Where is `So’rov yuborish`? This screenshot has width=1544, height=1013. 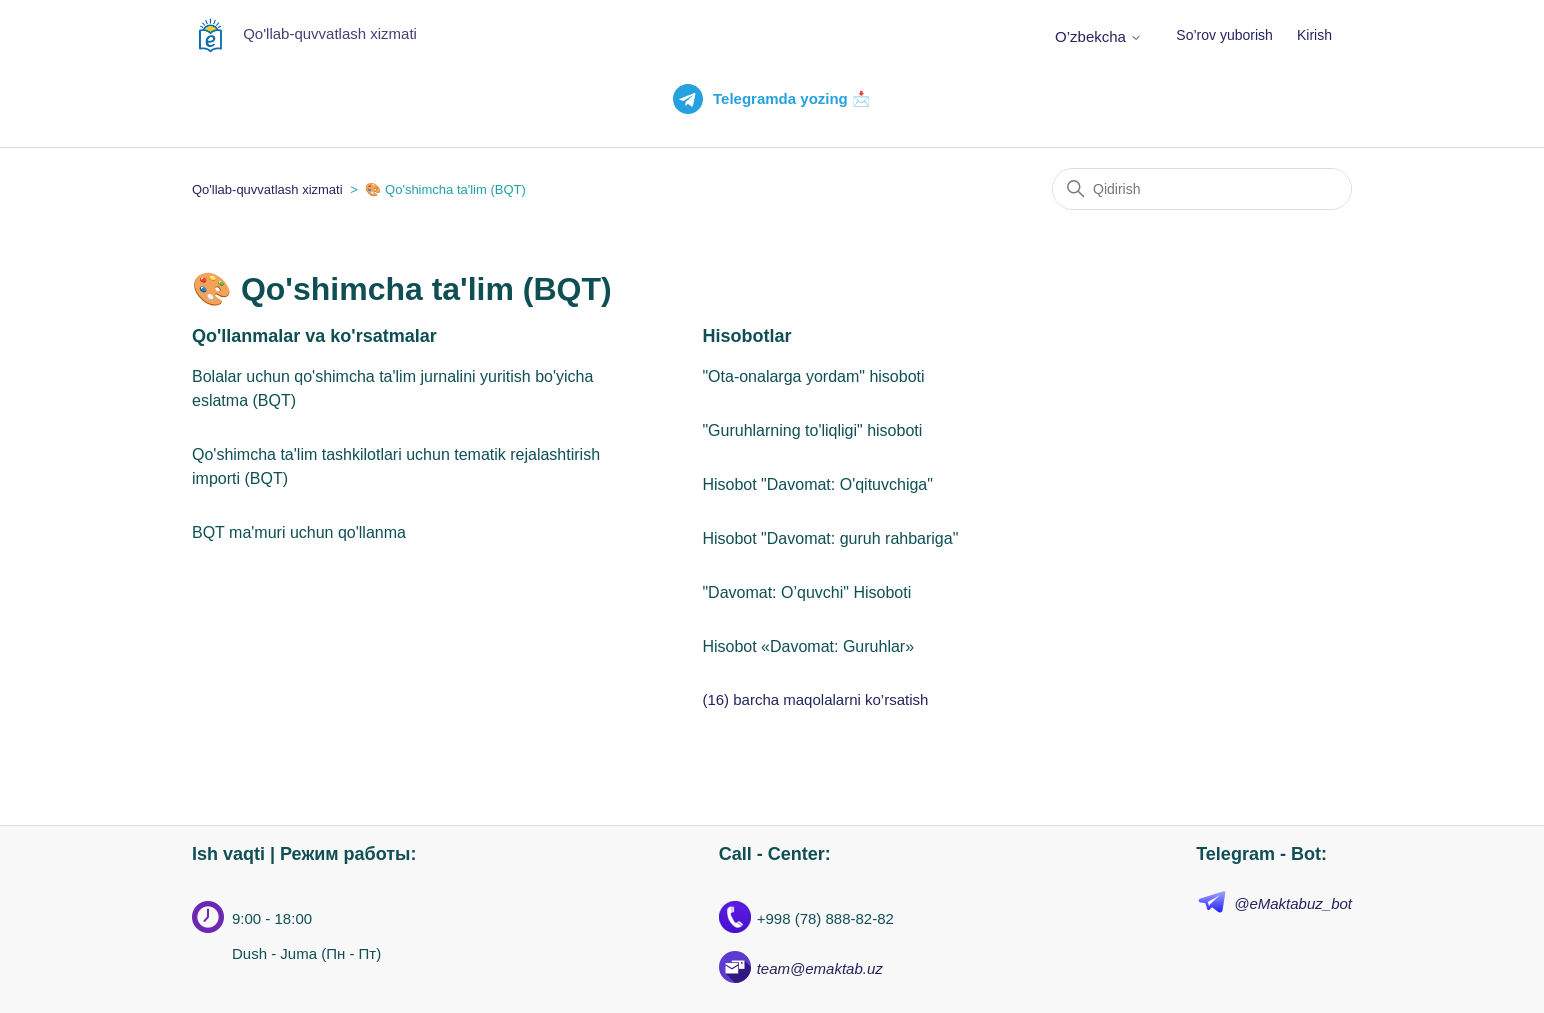
So’rov yuborish is located at coordinates (1224, 35).